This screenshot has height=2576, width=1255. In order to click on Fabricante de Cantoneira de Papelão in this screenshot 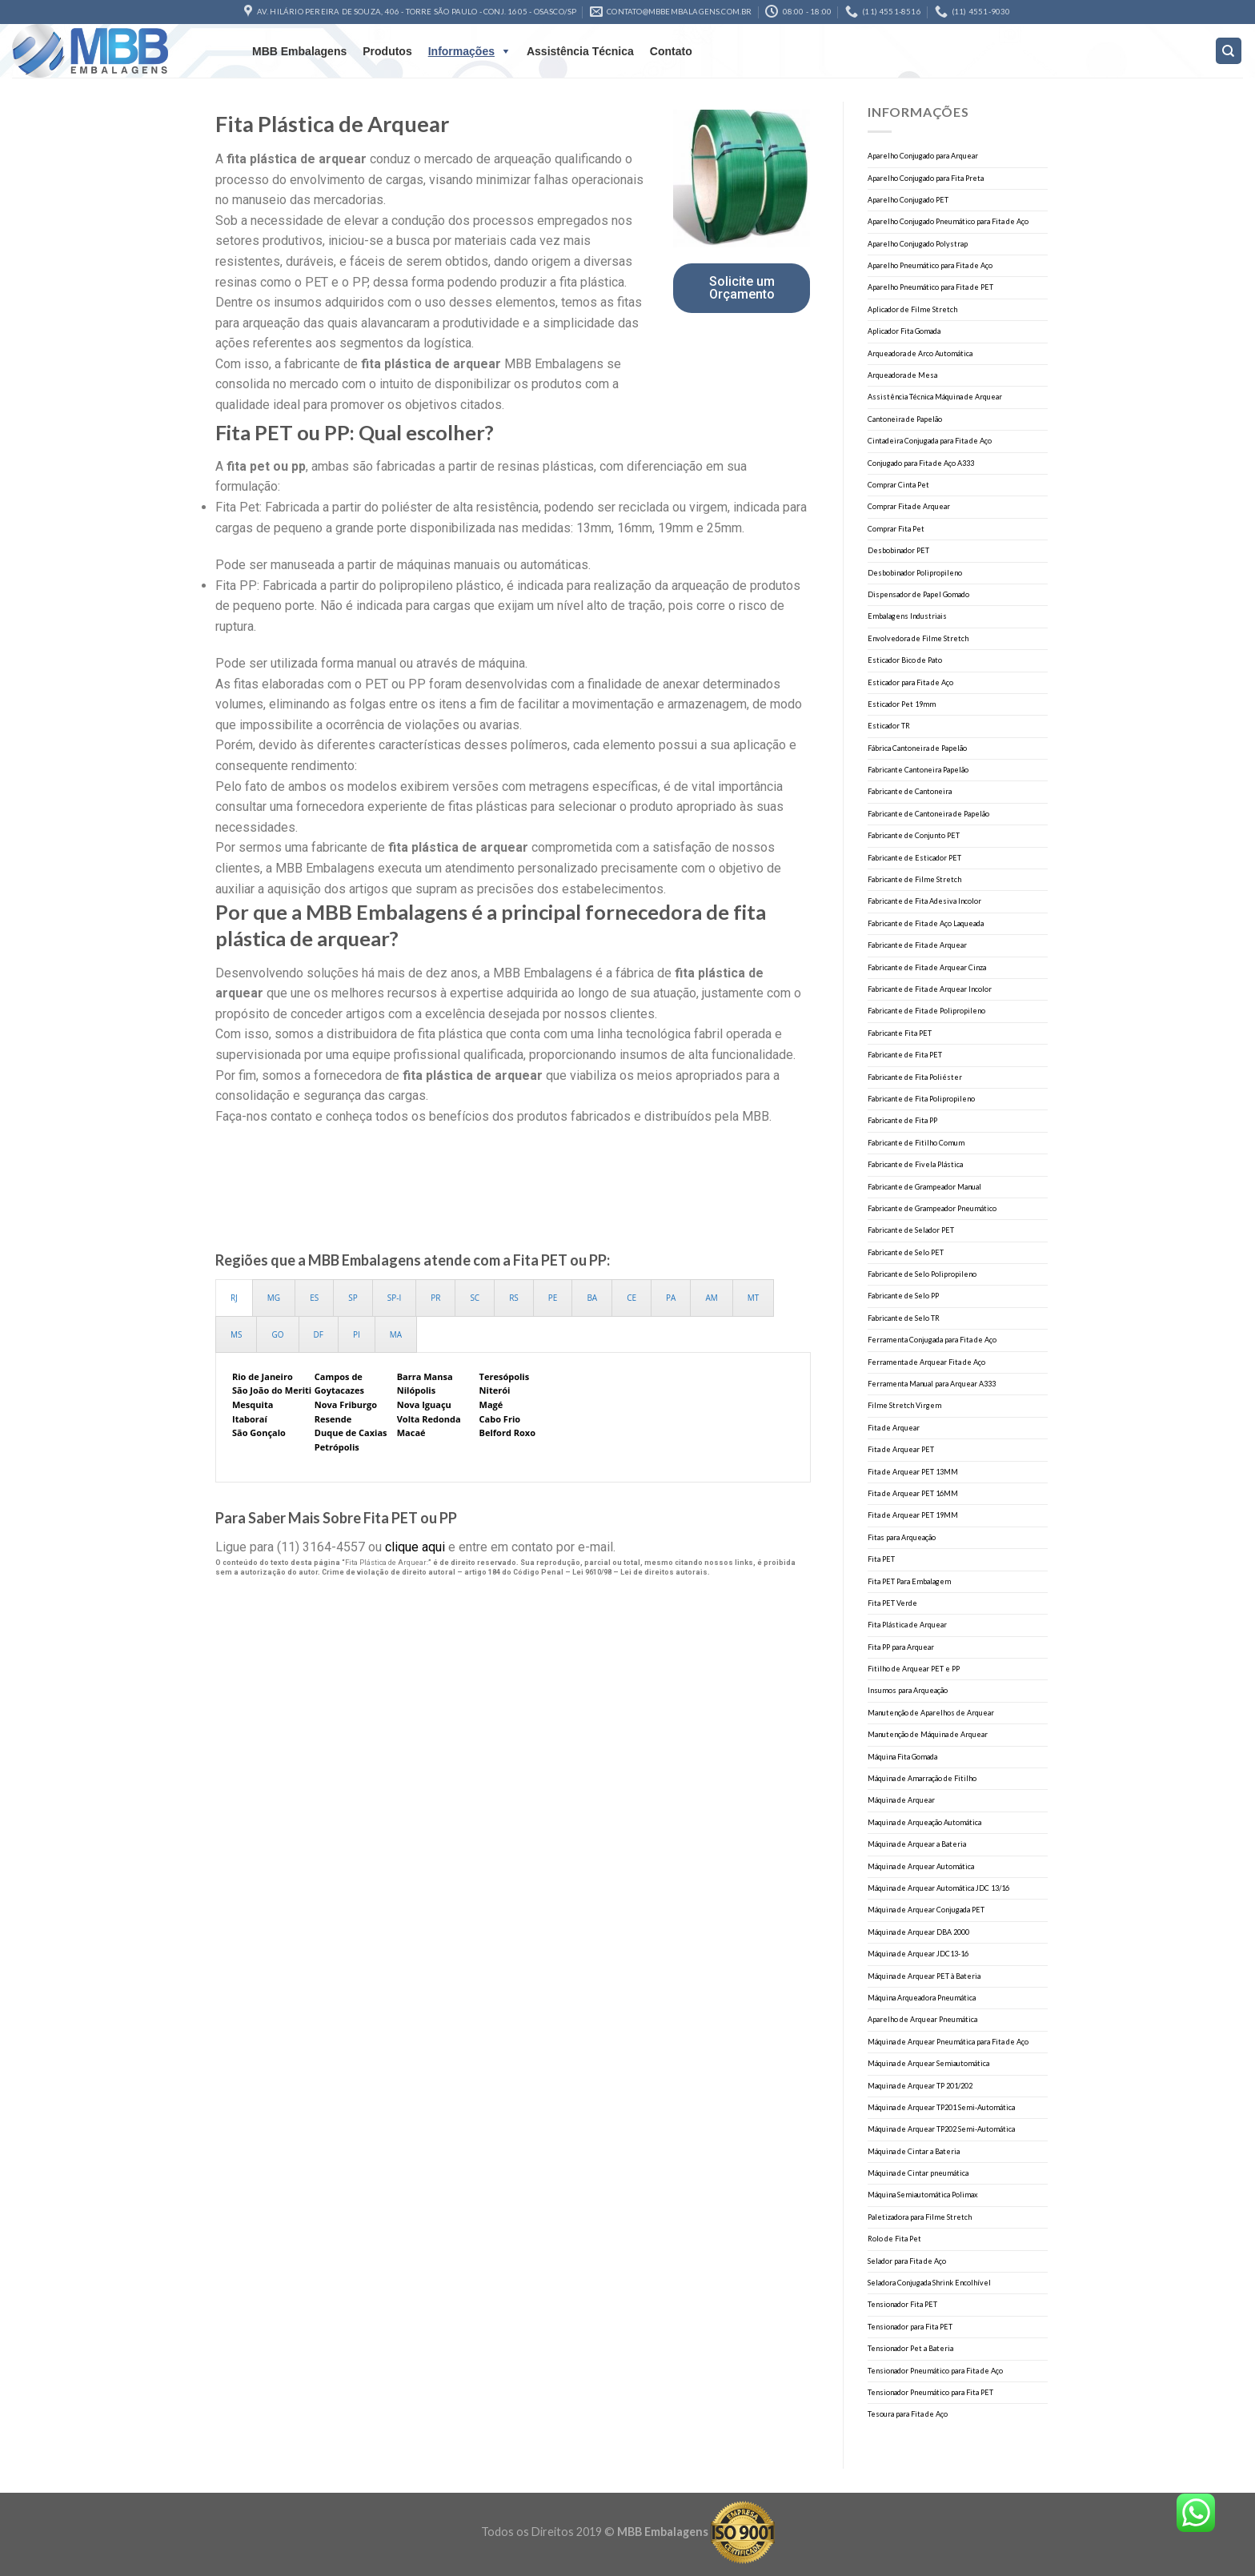, I will do `click(928, 813)`.